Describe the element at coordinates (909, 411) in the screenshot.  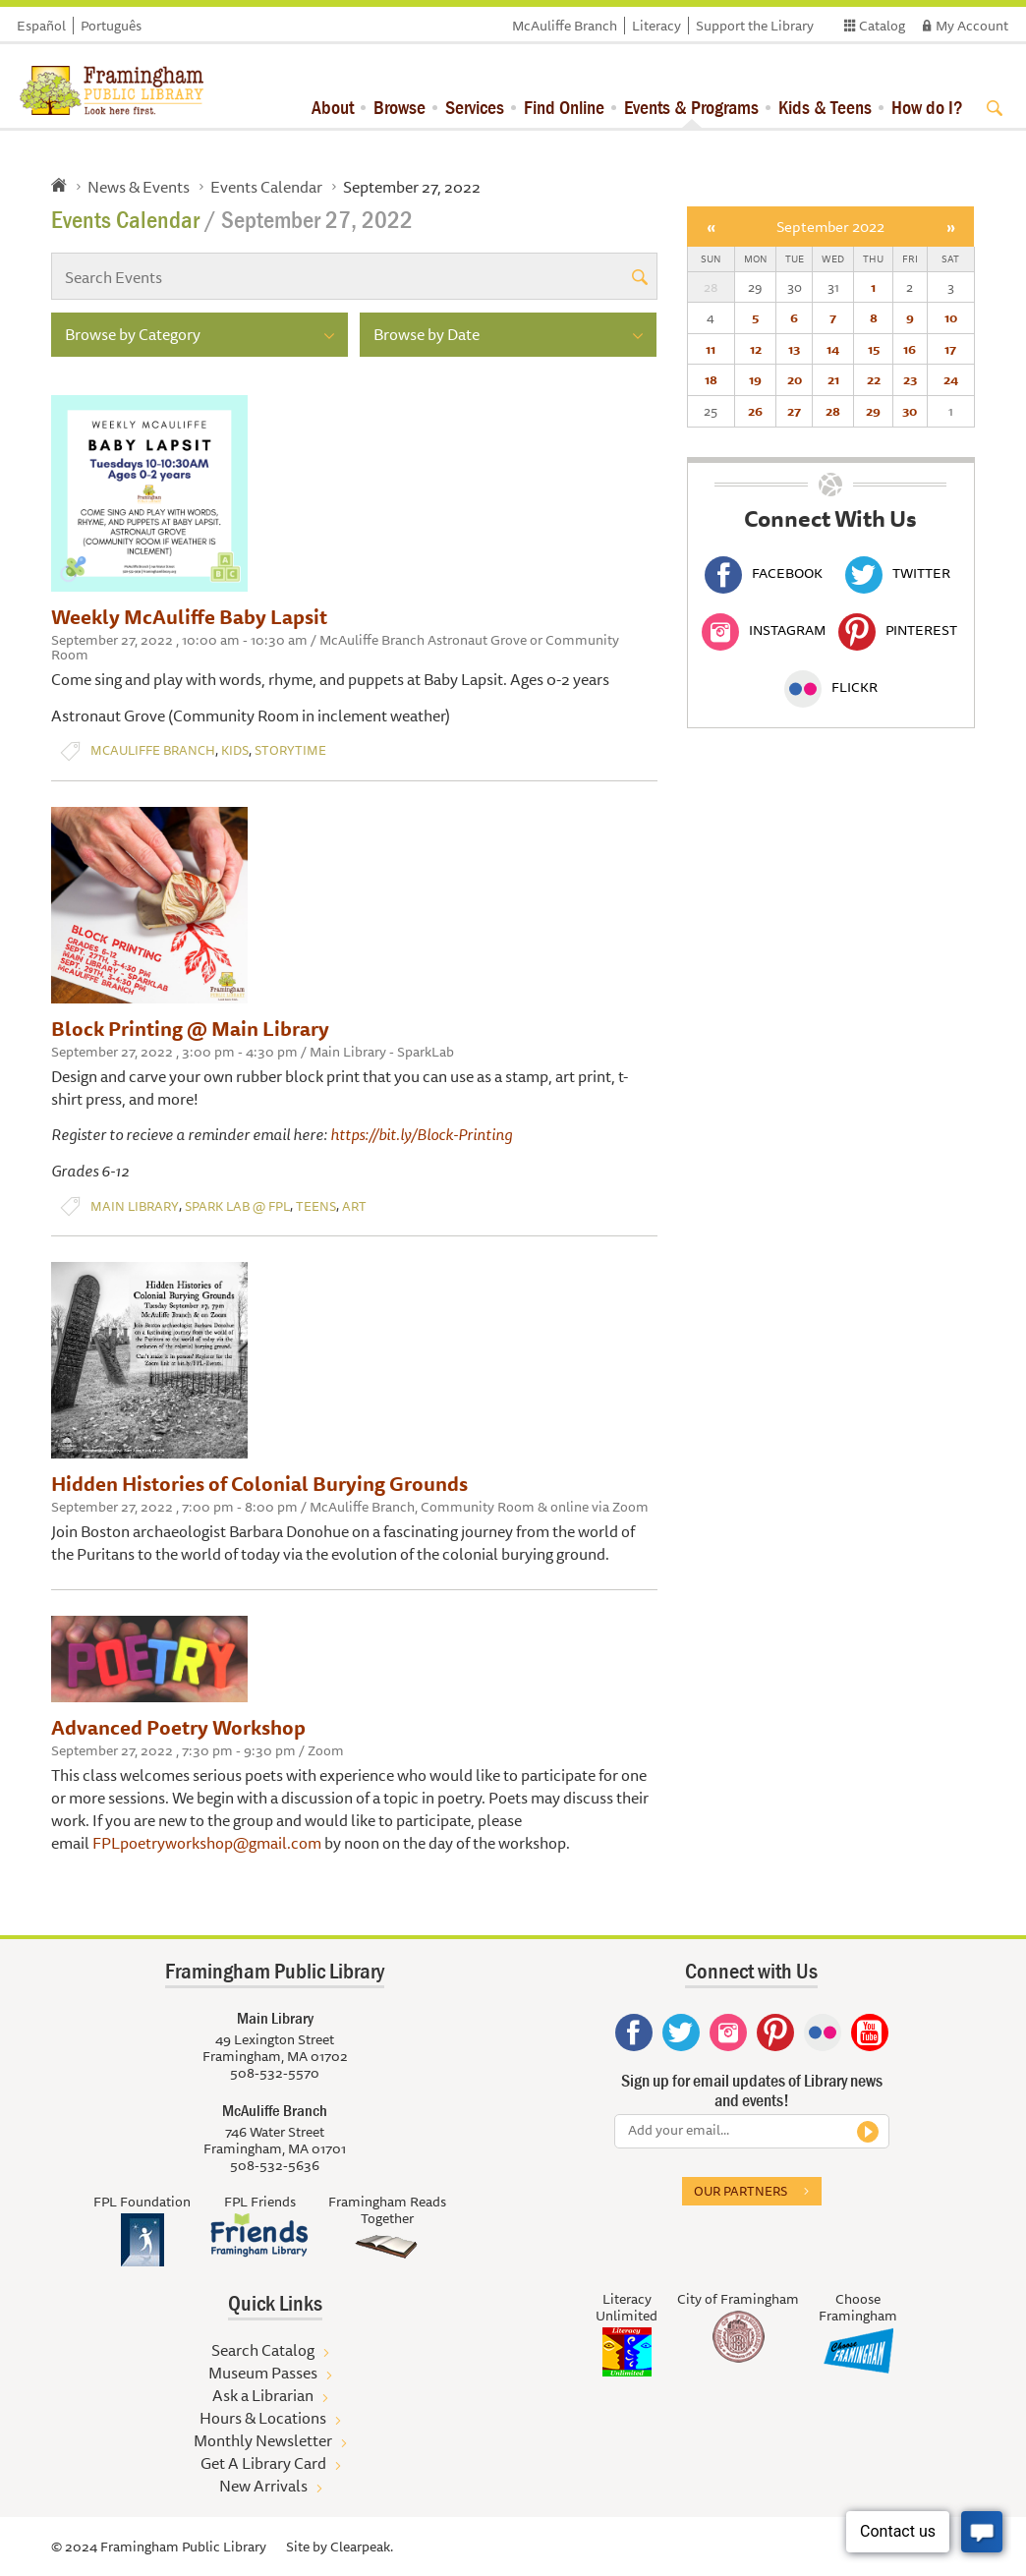
I see `30` at that location.